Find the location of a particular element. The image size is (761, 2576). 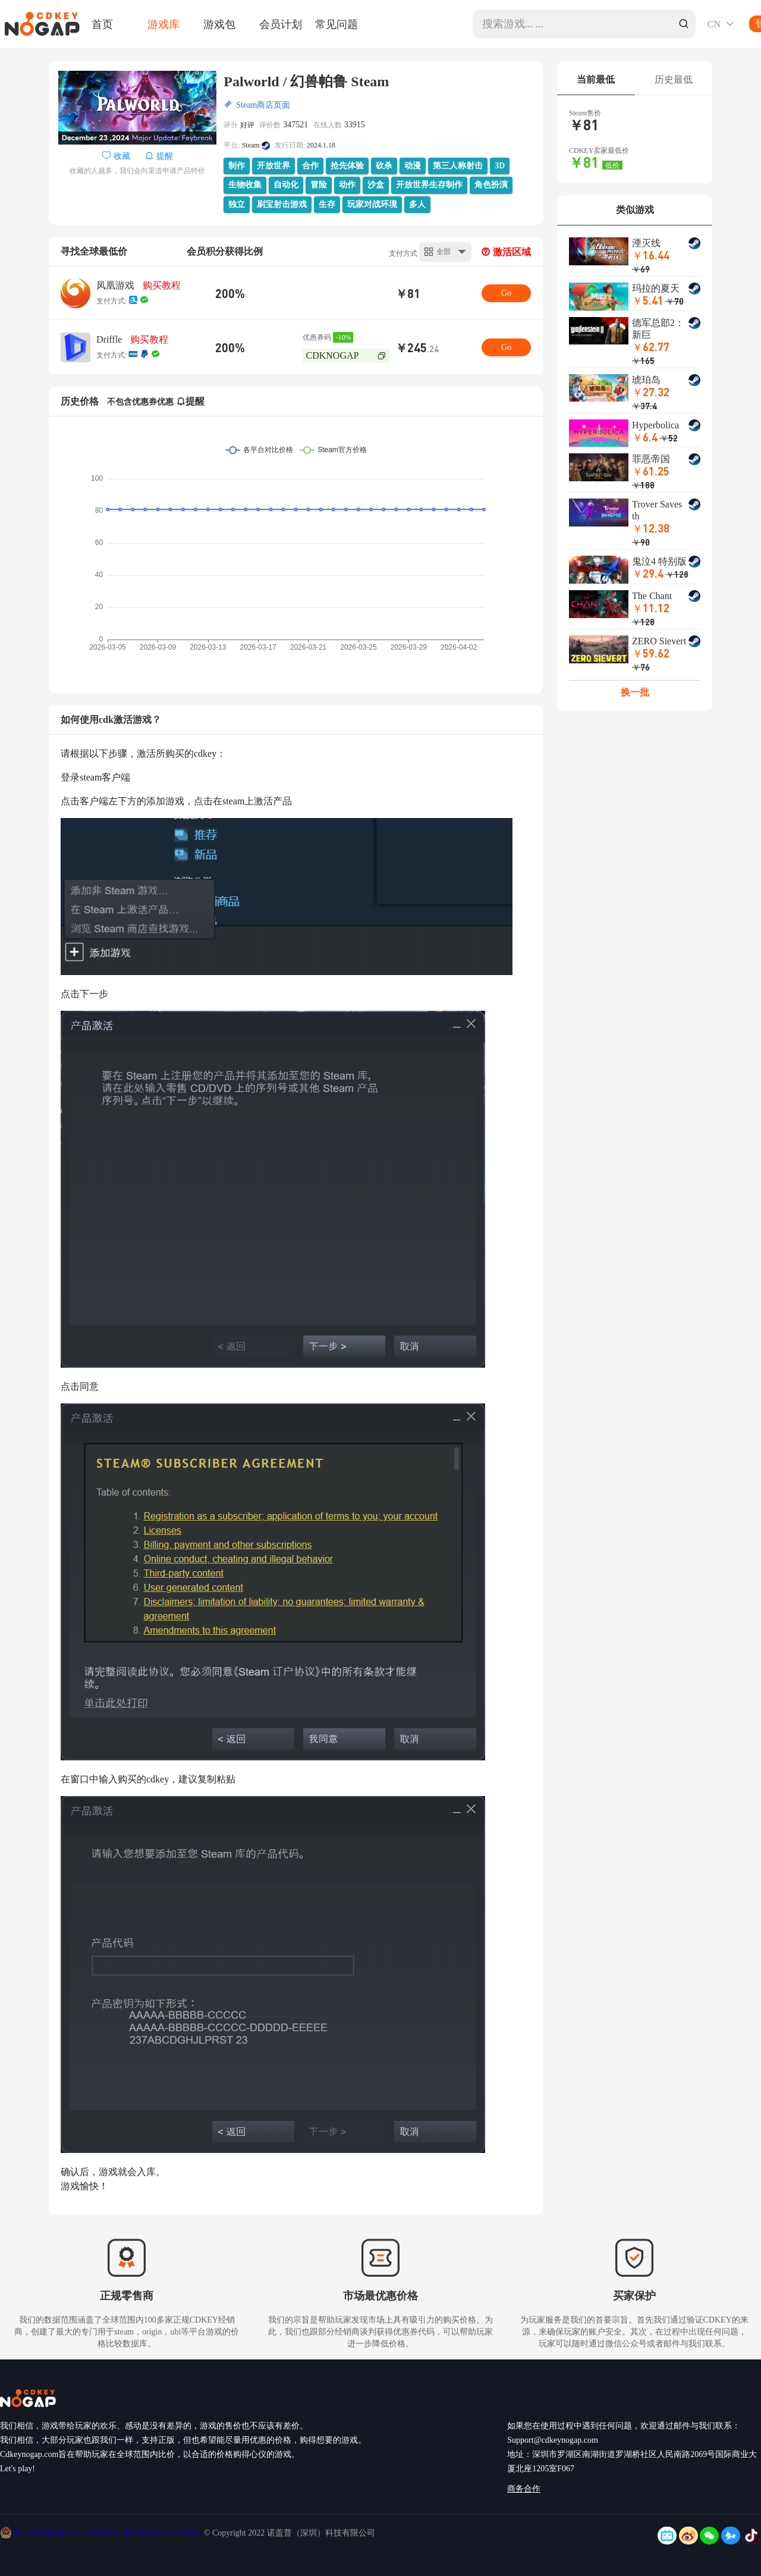

￥37.4 is located at coordinates (644, 405).